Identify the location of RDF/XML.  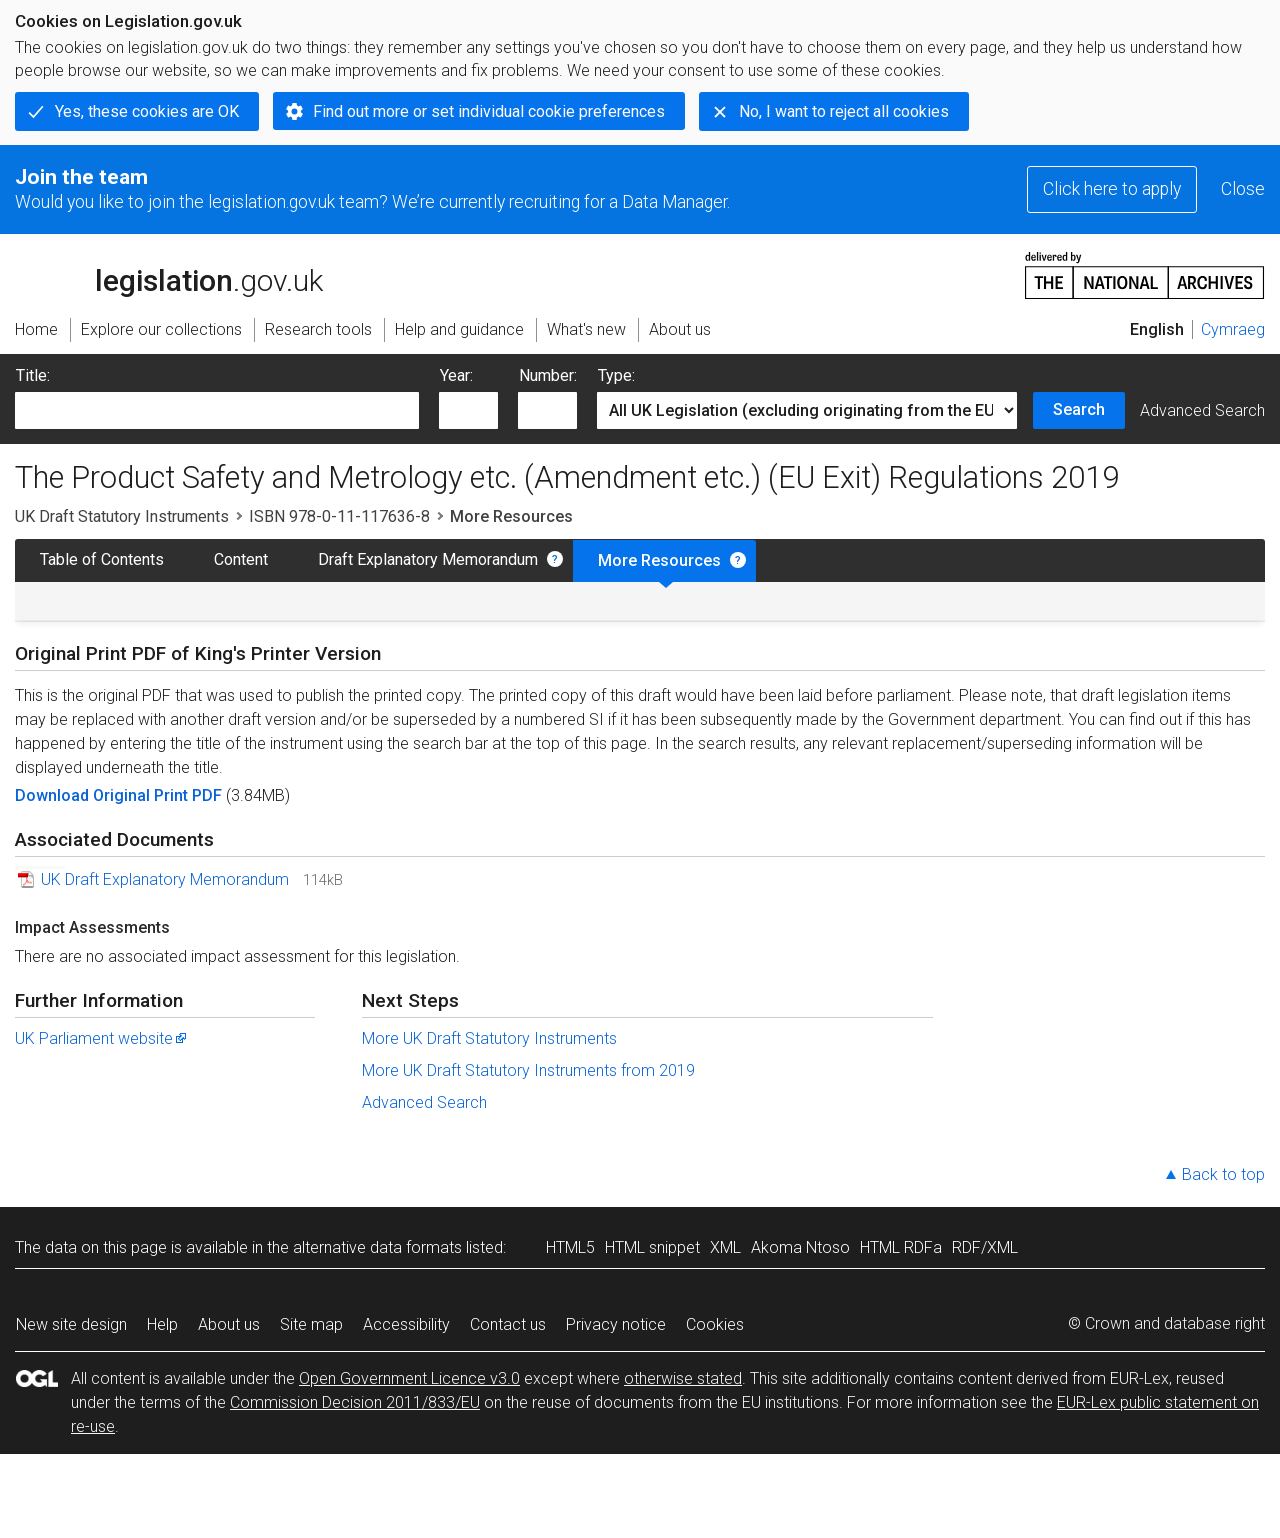
(985, 1247).